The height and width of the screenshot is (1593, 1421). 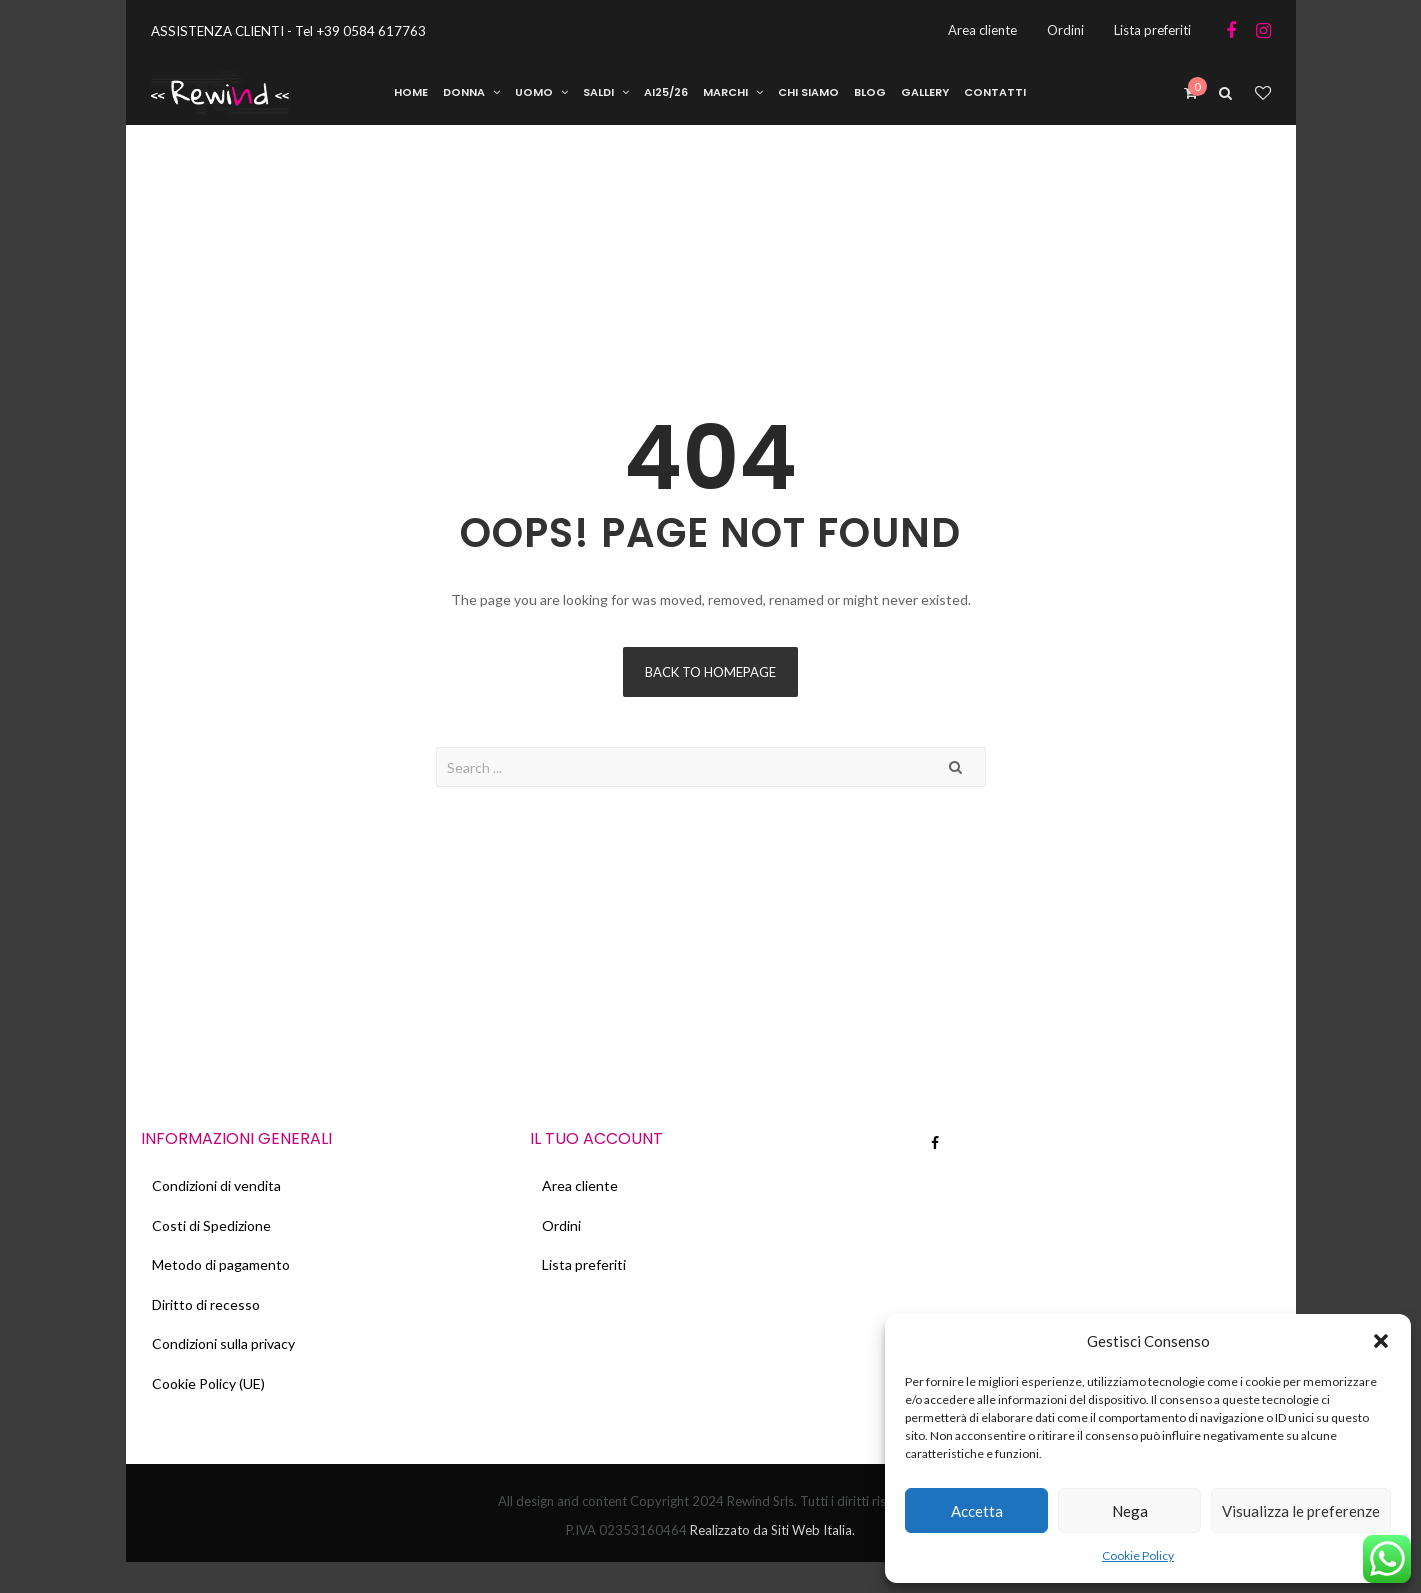 I want to click on Condizioni di vendita, so click(x=220, y=1192).